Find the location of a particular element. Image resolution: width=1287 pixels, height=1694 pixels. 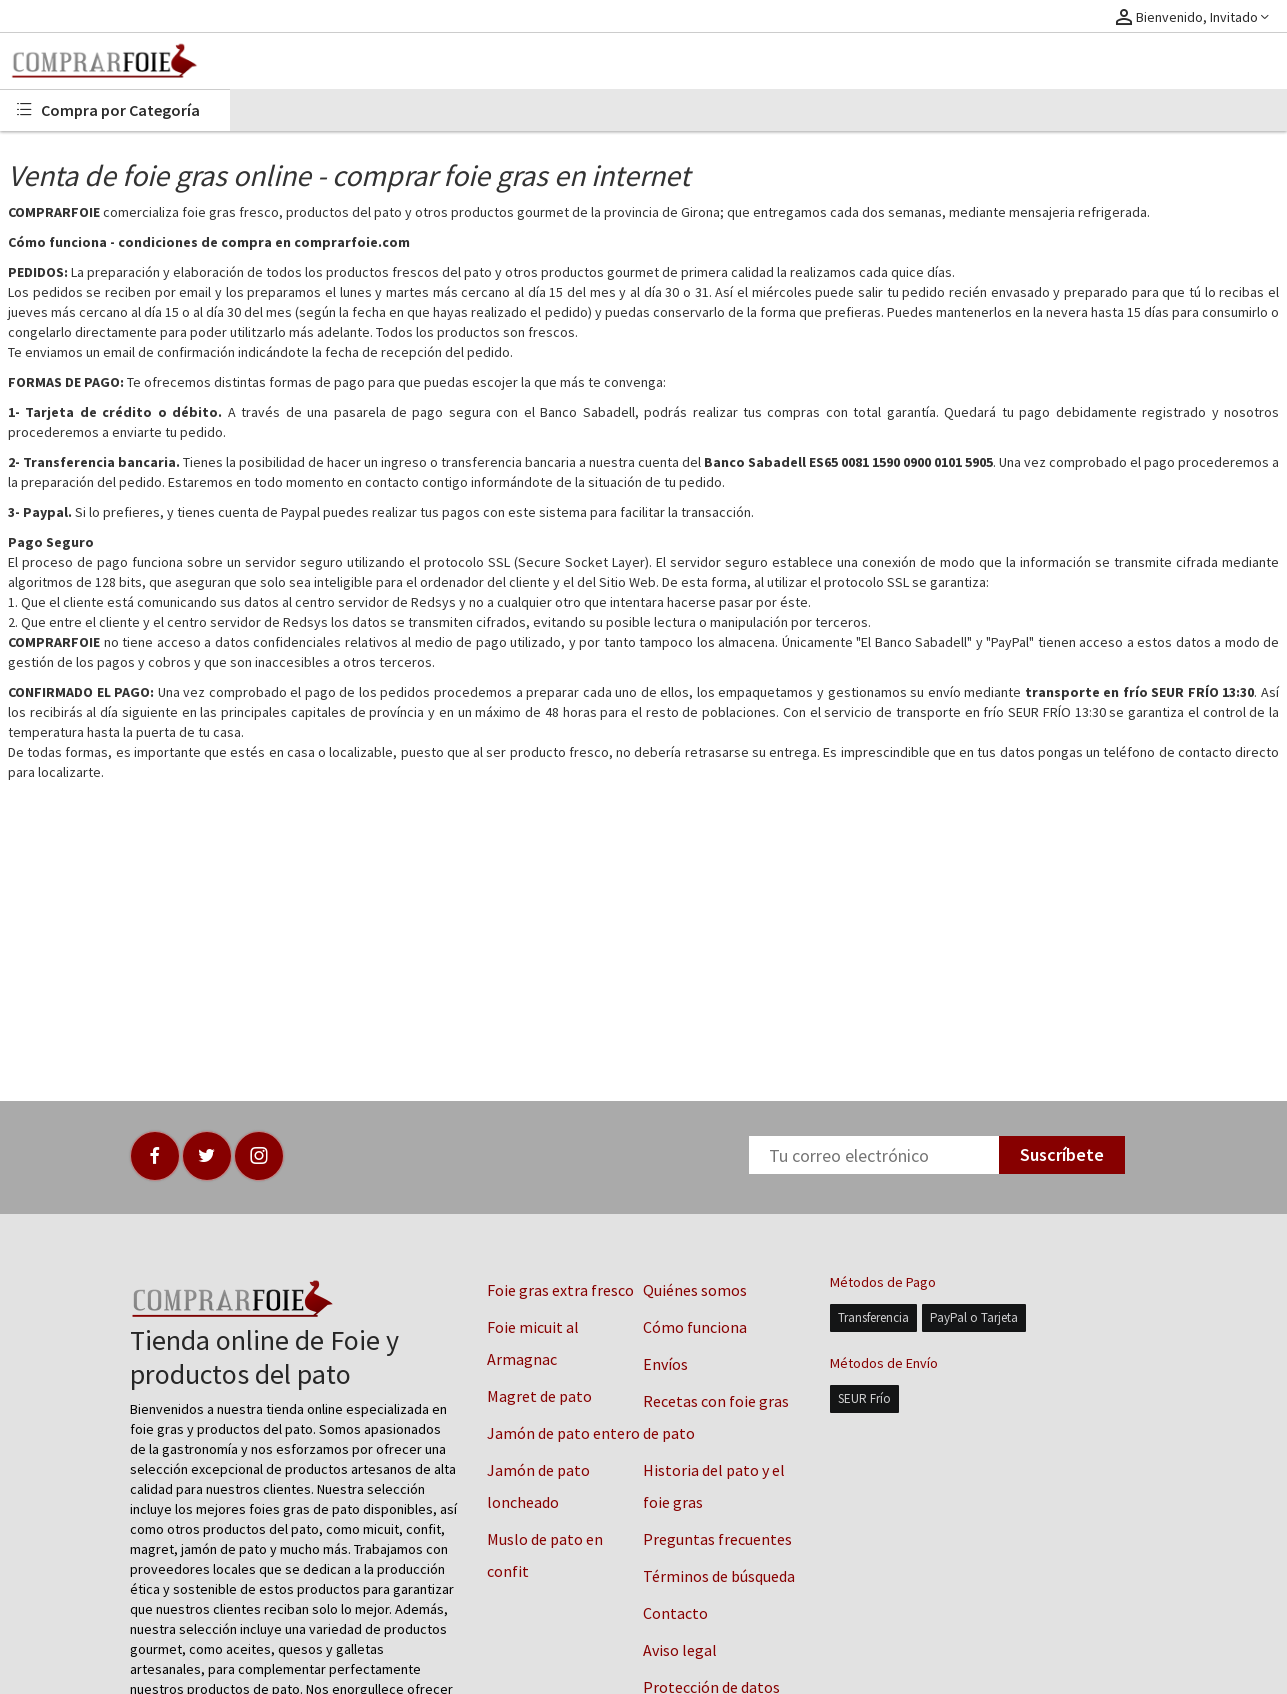

Quiénes somos is located at coordinates (695, 1290).